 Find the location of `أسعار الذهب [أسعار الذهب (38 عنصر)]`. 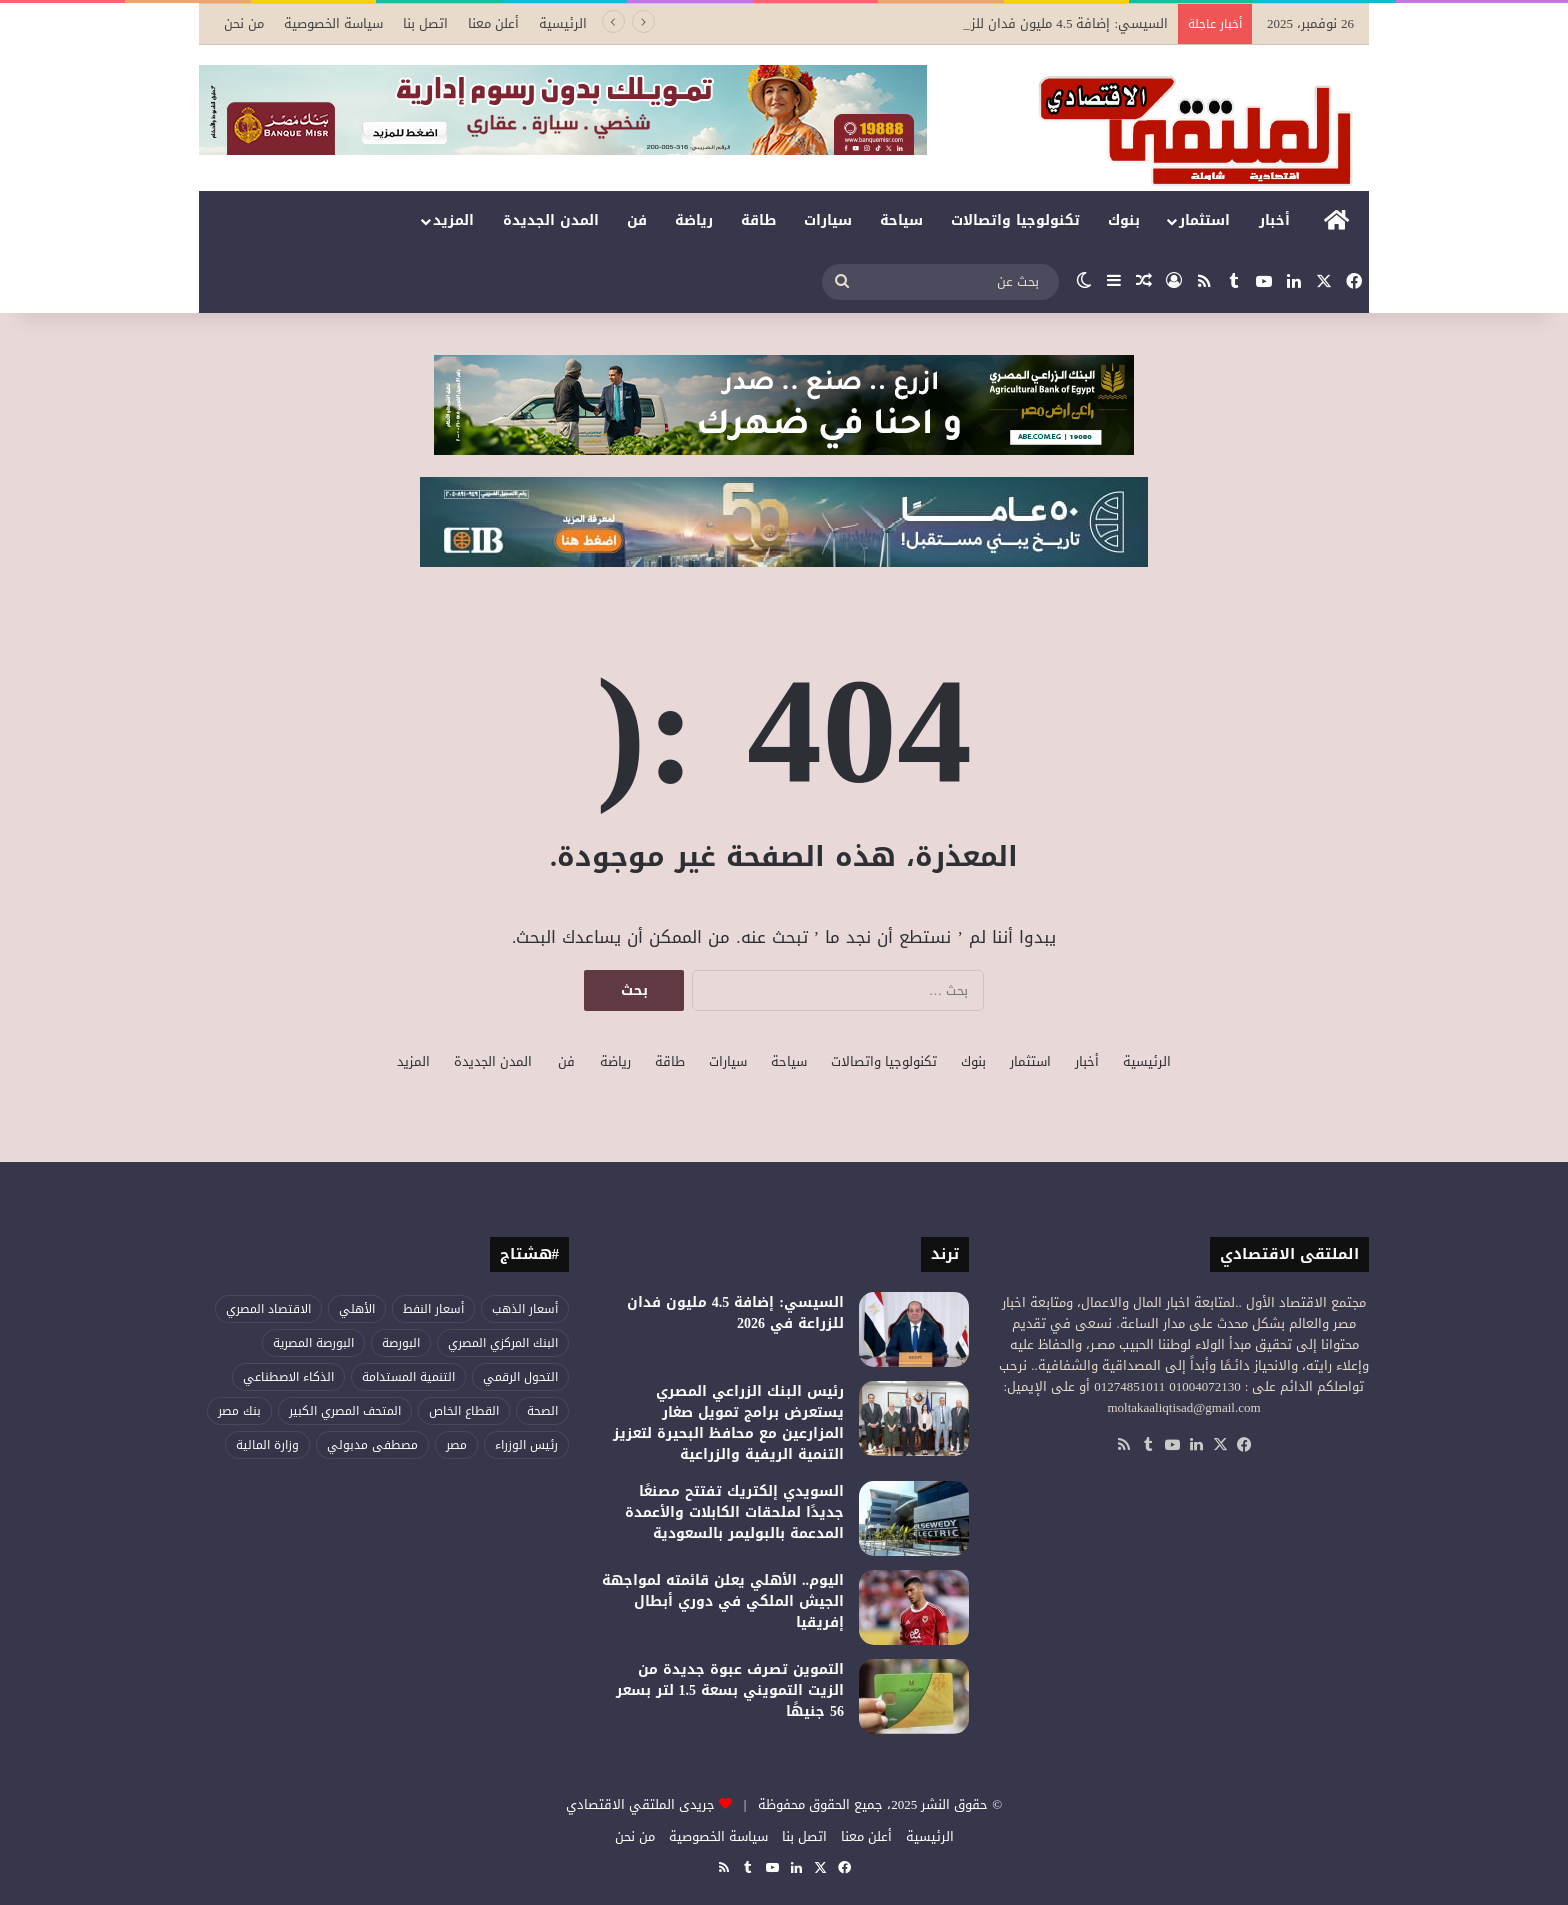

أسعار الذهب [أسعار الذهب (38 عنصر)] is located at coordinates (525, 1309).